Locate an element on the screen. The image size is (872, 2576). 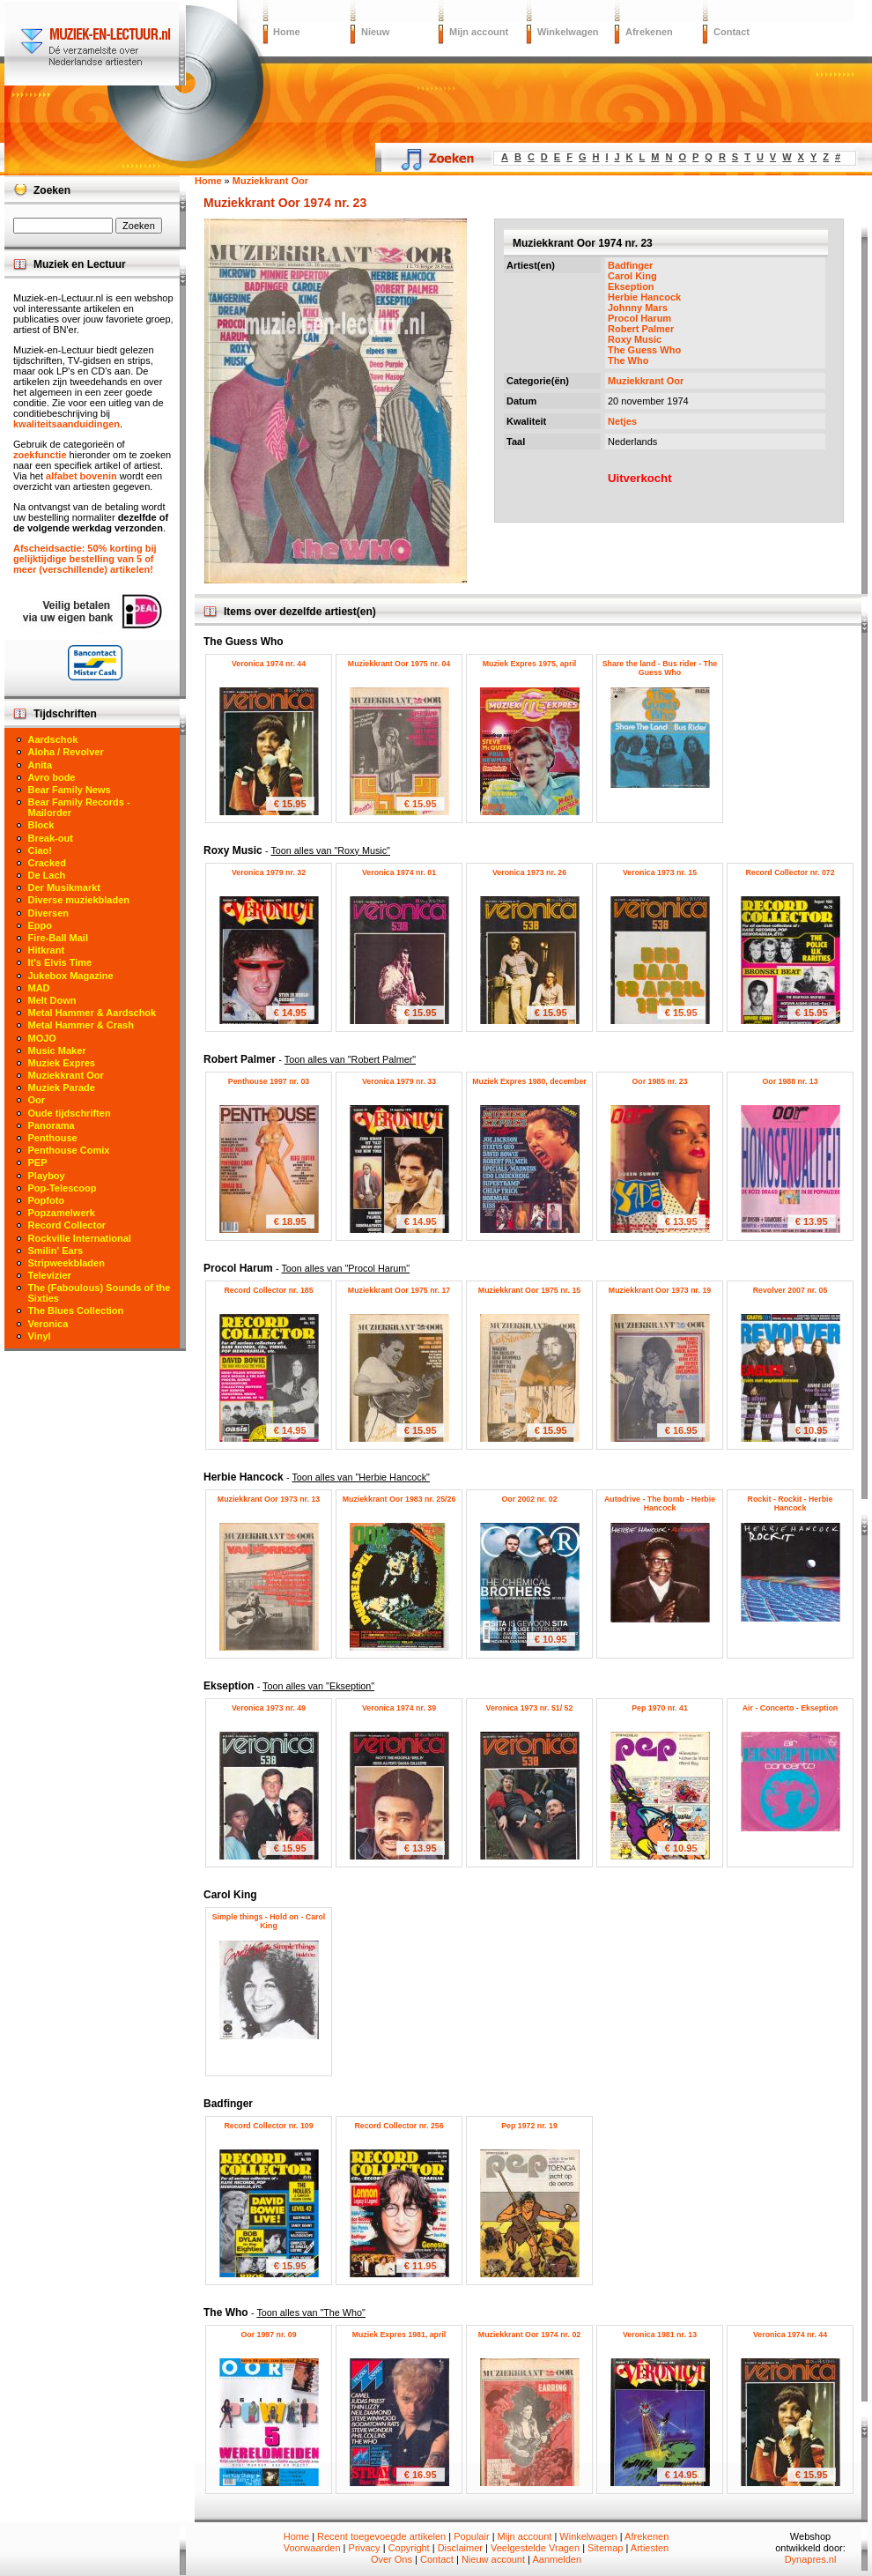
Record Collector is located at coordinates (67, 1225).